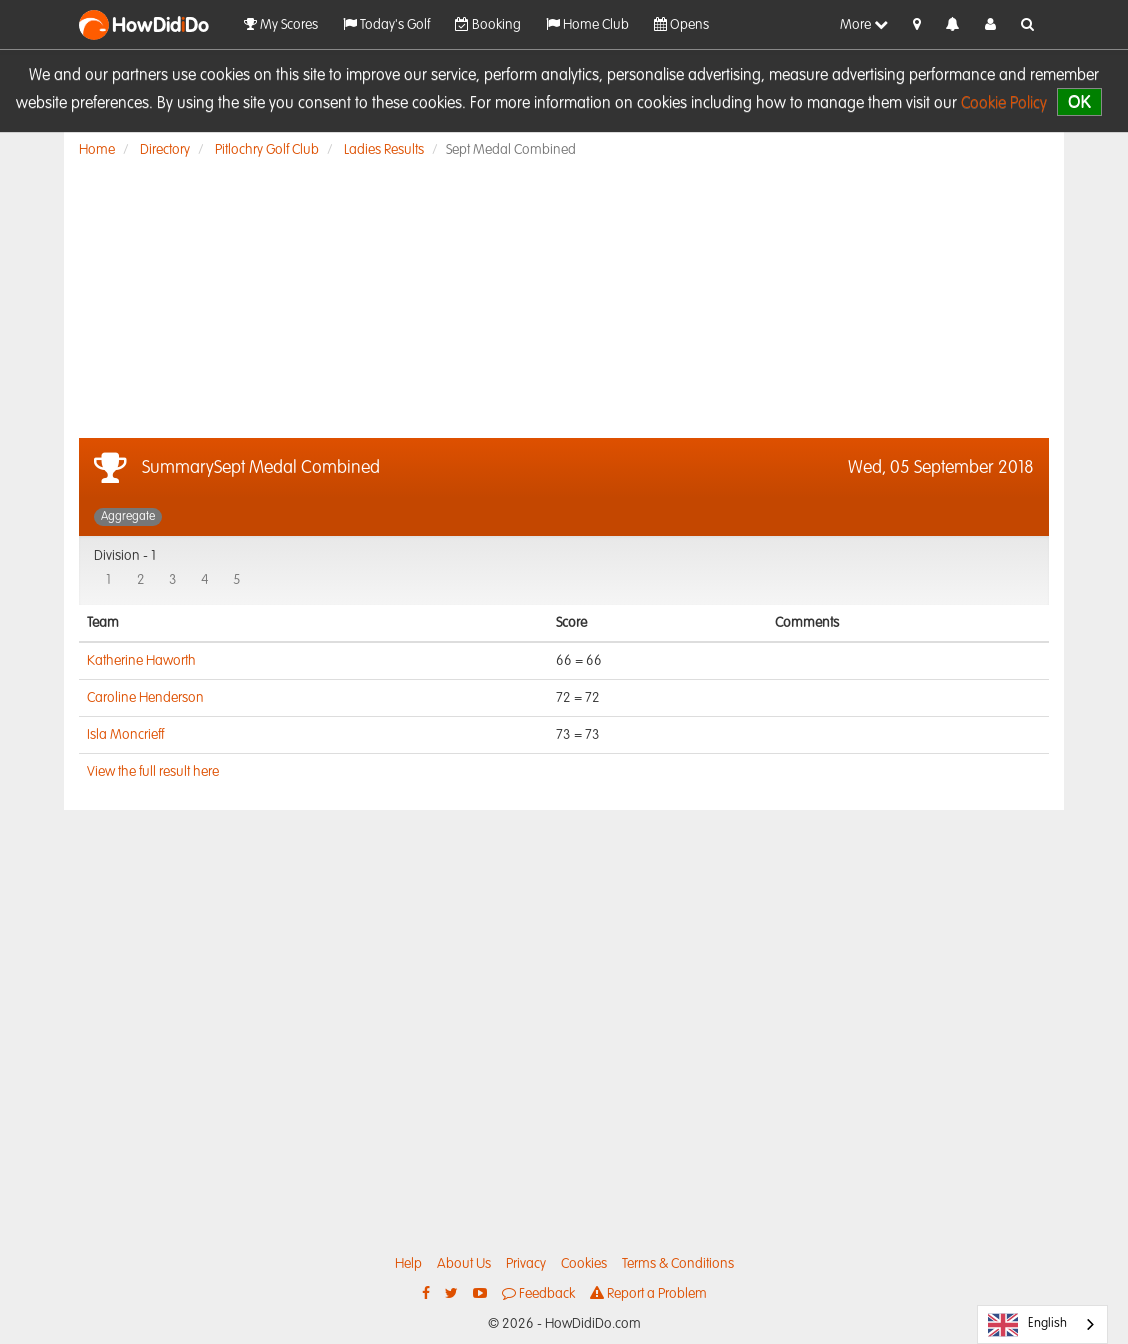 The image size is (1128, 1344). Describe the element at coordinates (1042, 1324) in the screenshot. I see `[combobox]` at that location.